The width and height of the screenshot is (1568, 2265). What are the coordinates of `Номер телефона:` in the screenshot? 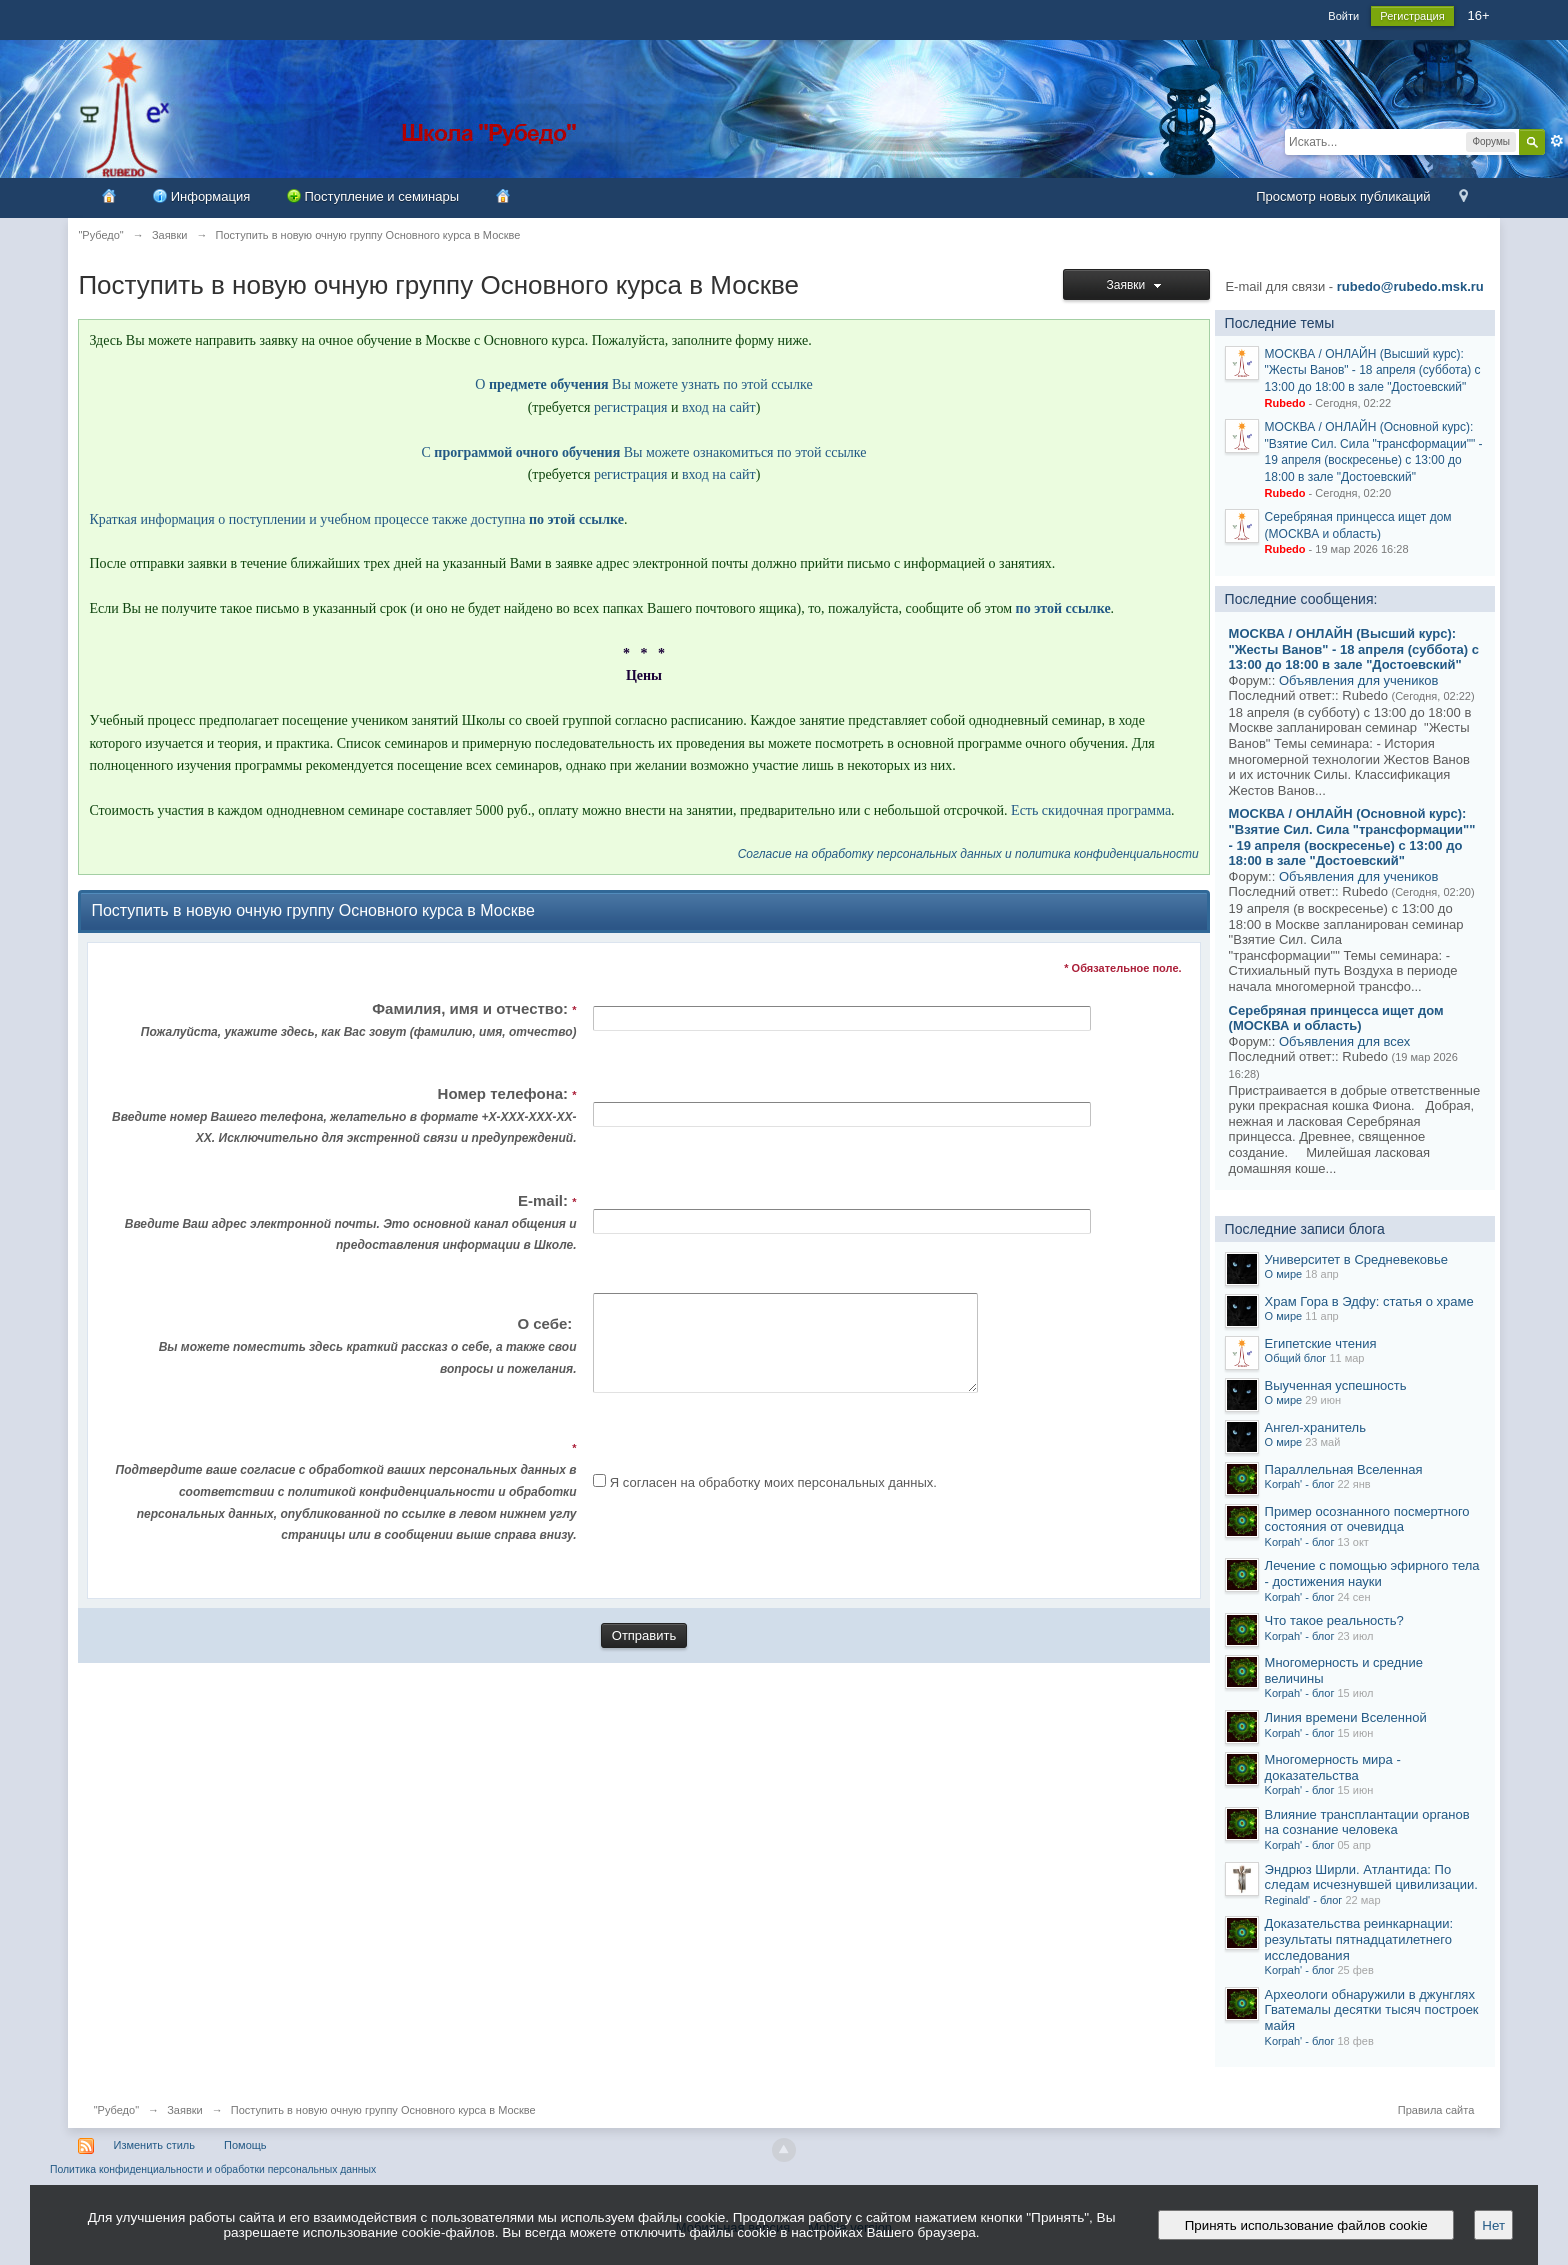 It's located at (342, 1117).